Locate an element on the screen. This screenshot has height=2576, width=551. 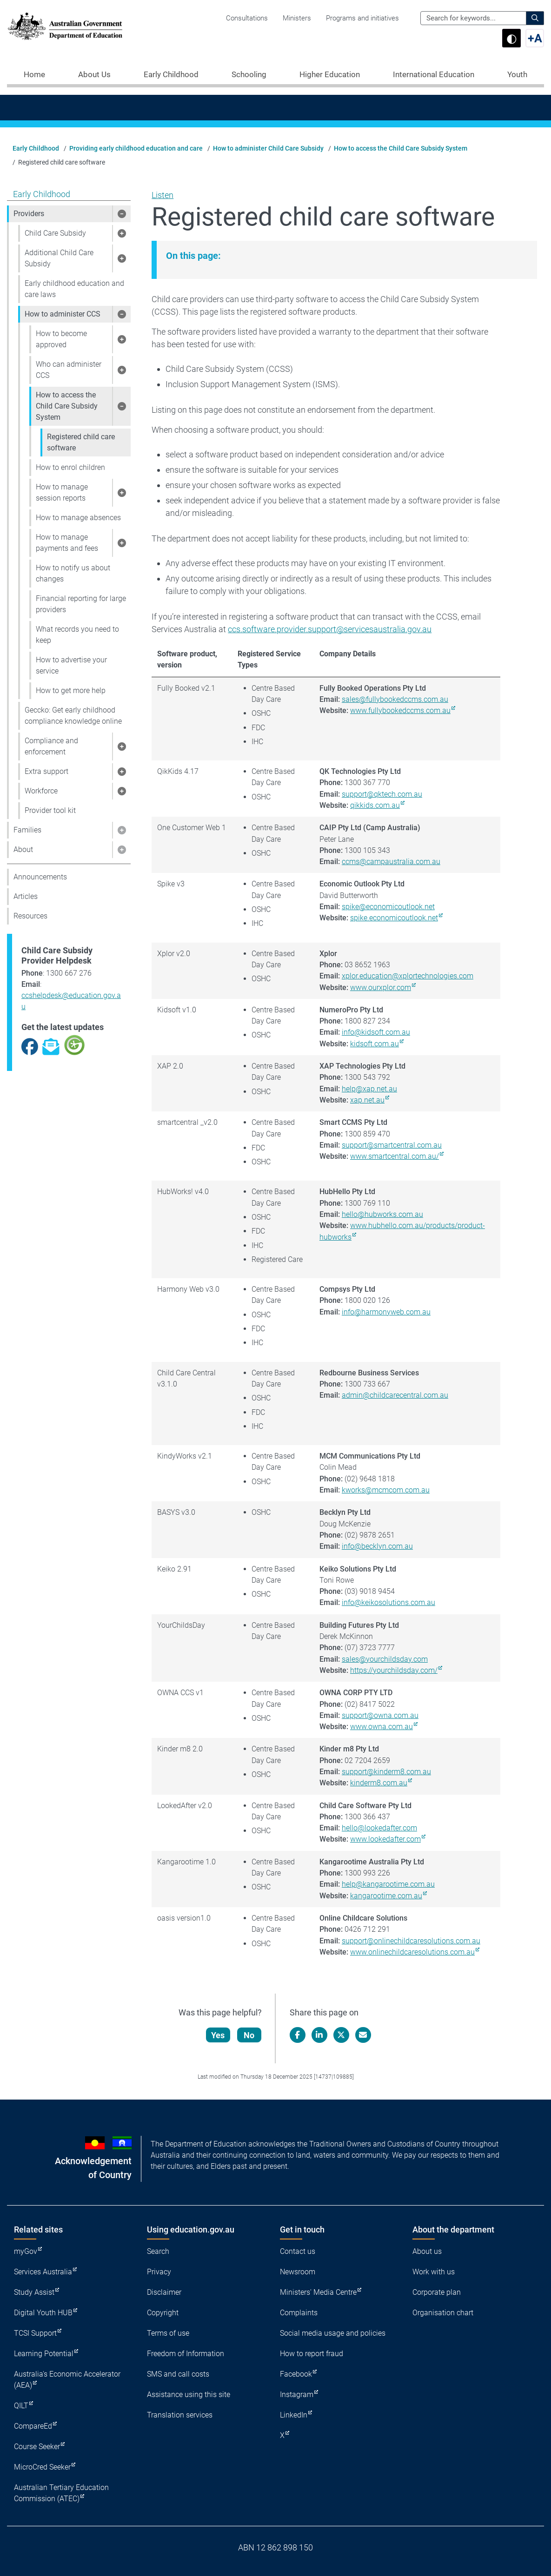
Youth is located at coordinates (517, 74).